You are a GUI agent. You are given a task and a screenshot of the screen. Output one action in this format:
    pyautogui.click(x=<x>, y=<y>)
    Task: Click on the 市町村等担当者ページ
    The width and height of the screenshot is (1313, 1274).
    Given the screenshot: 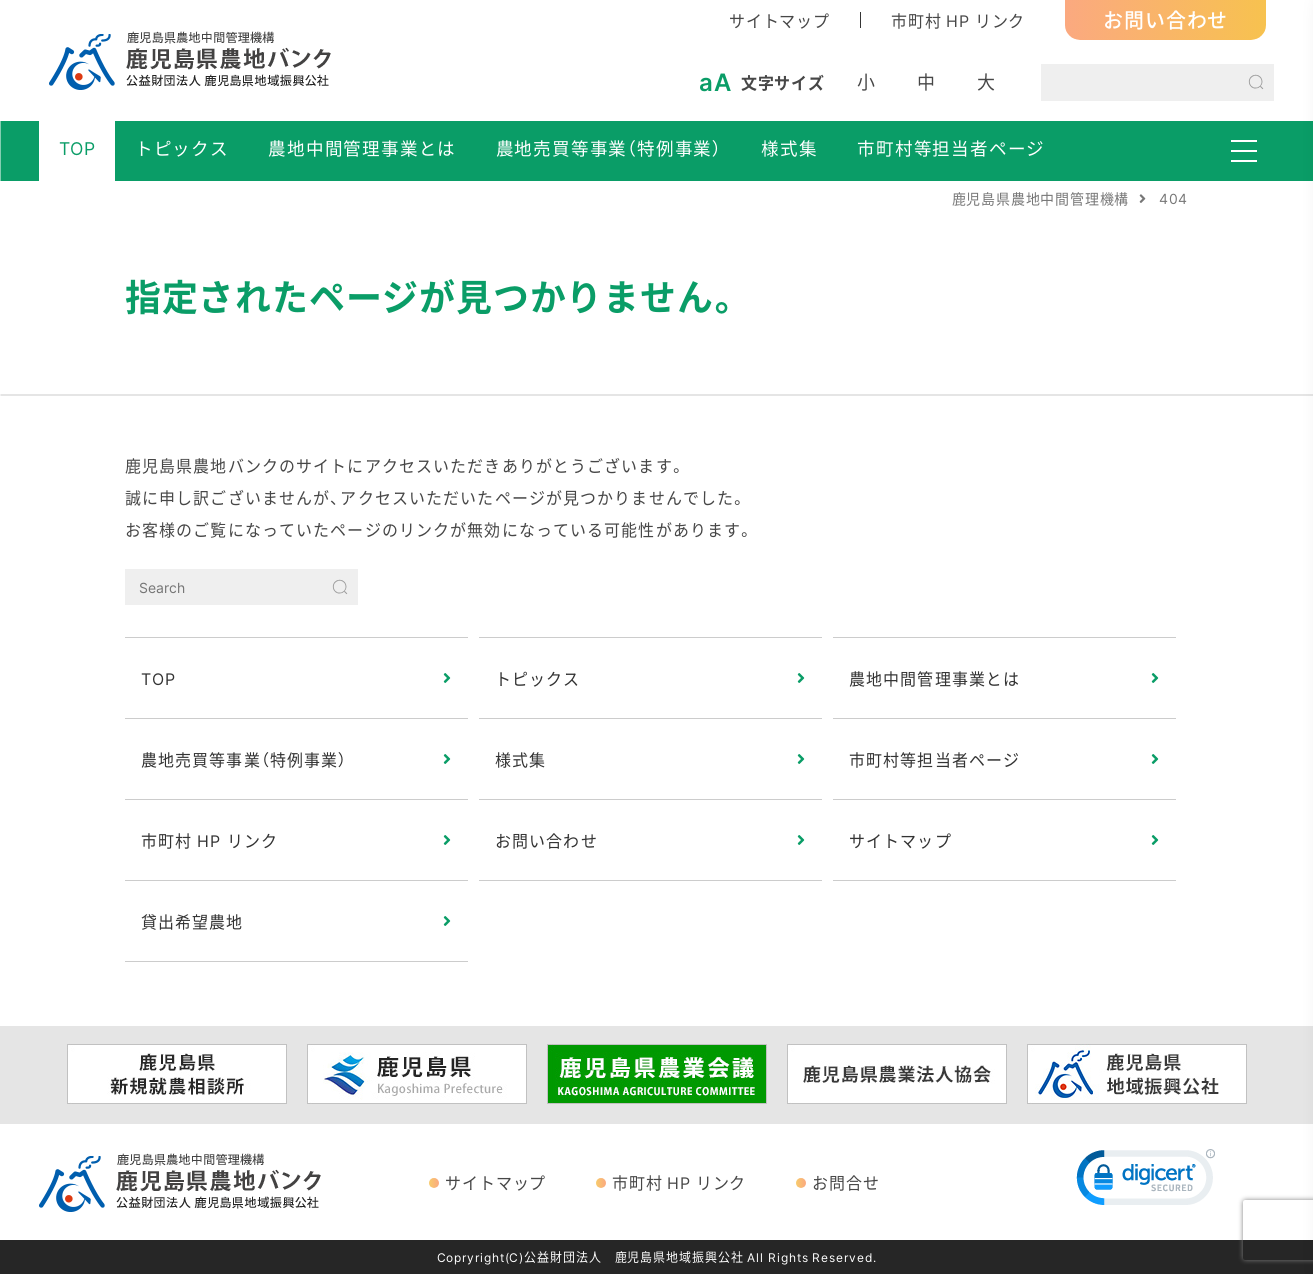 What is the action you would take?
    pyautogui.click(x=951, y=148)
    